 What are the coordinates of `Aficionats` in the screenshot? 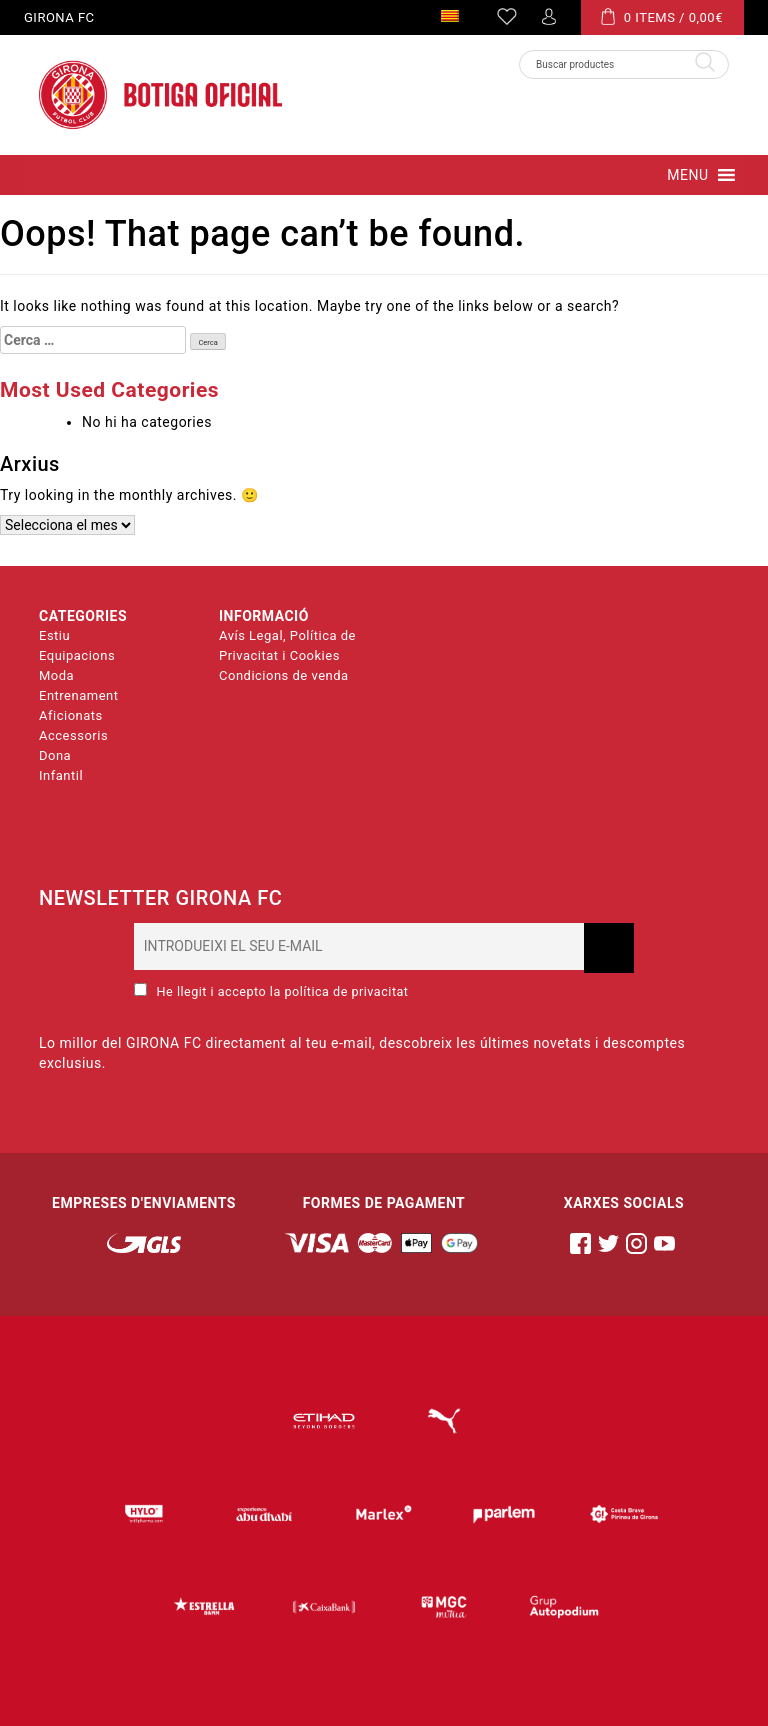 It's located at (71, 715).